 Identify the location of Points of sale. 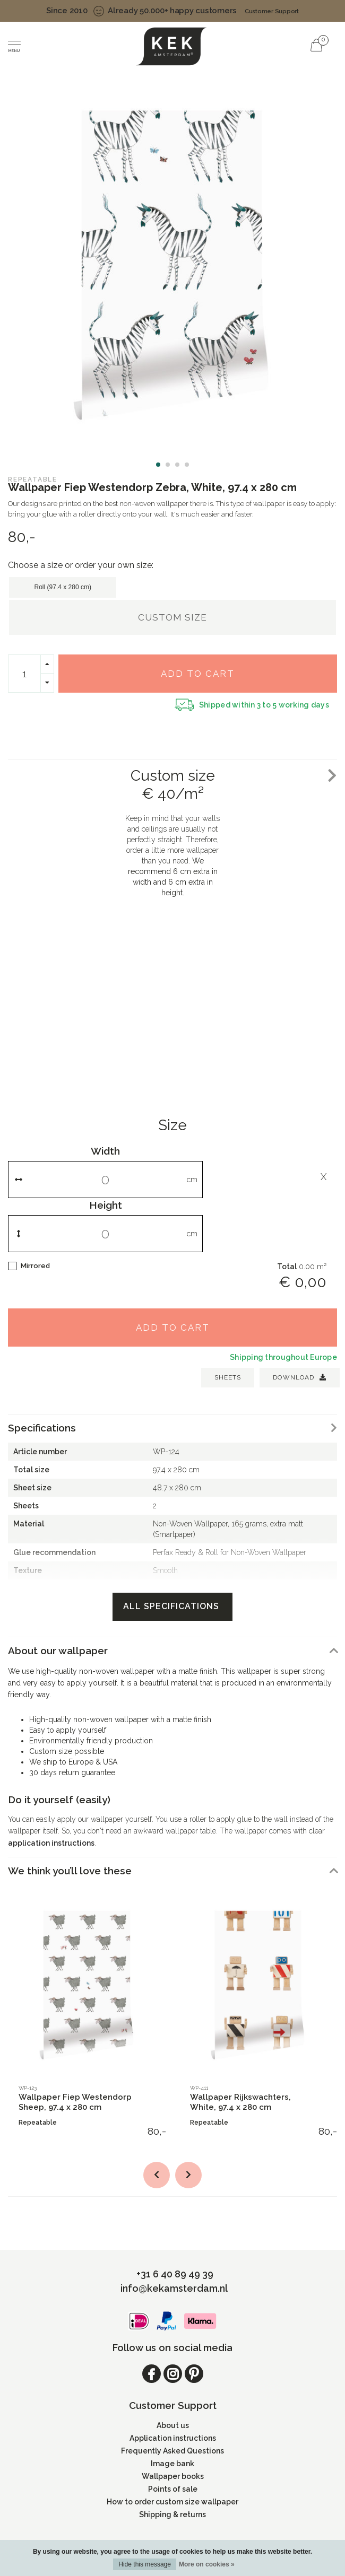
(172, 2489).